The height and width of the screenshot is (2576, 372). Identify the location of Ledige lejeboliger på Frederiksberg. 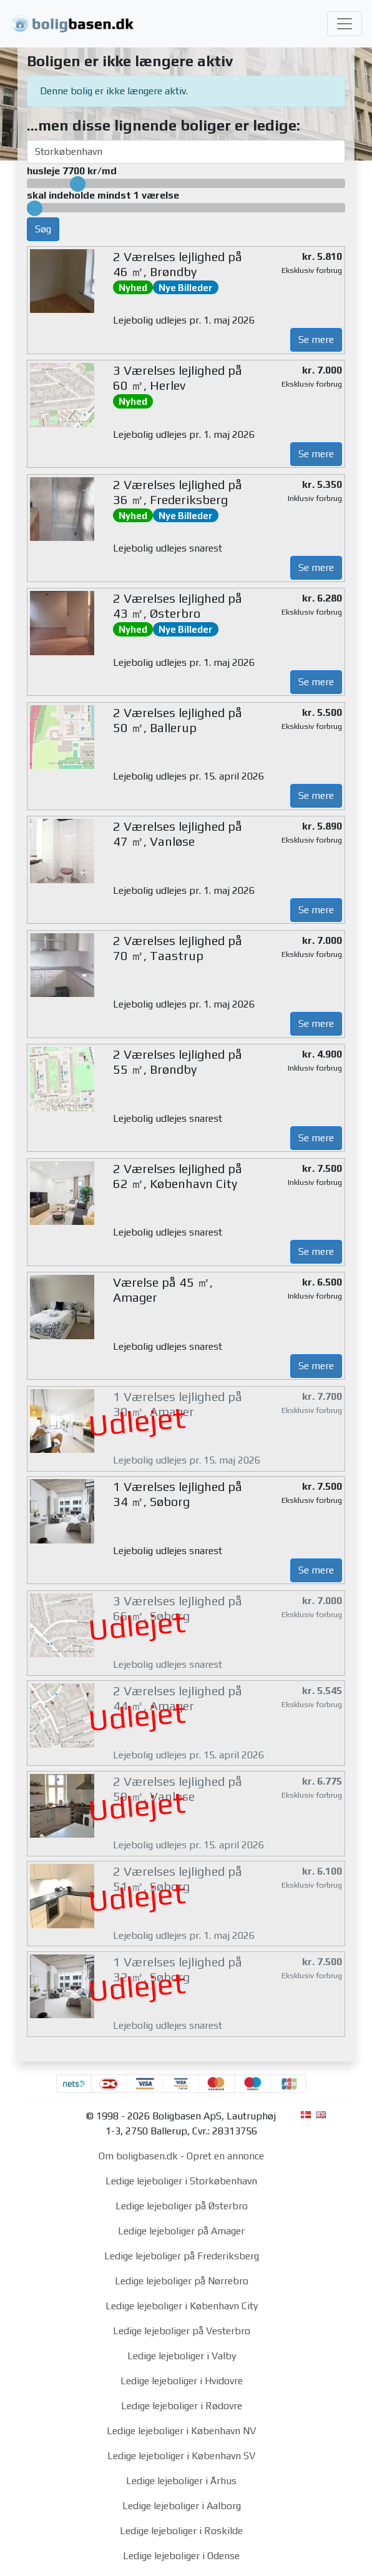
(181, 2256).